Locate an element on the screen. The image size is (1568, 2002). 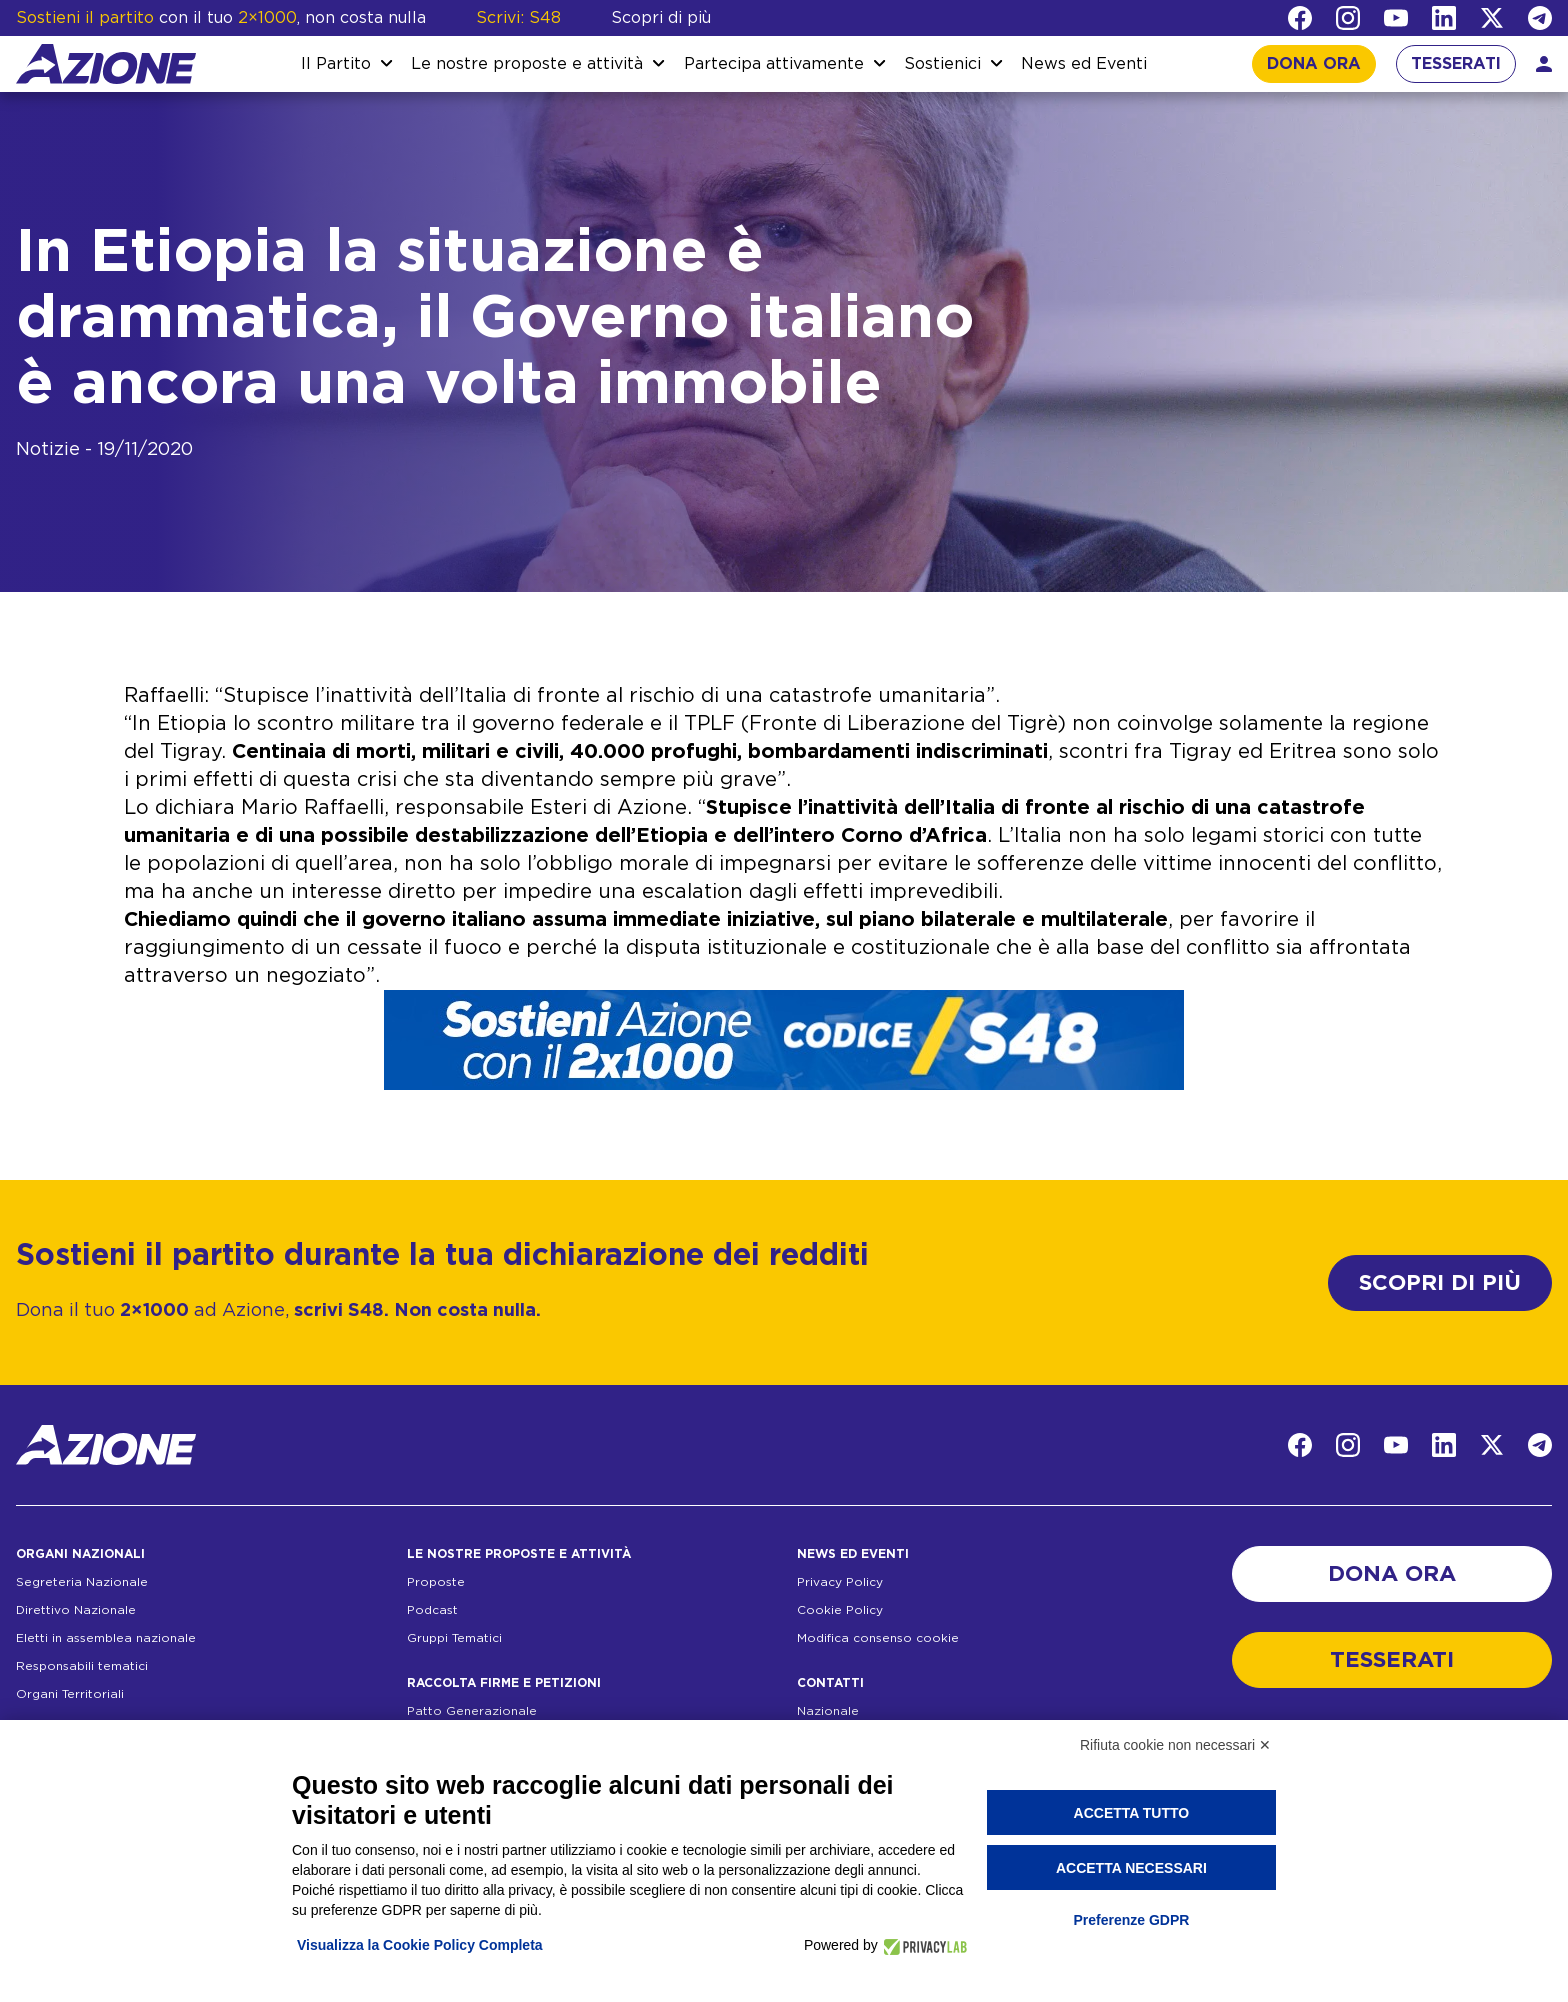
News ed Eventi is located at coordinates (1084, 64).